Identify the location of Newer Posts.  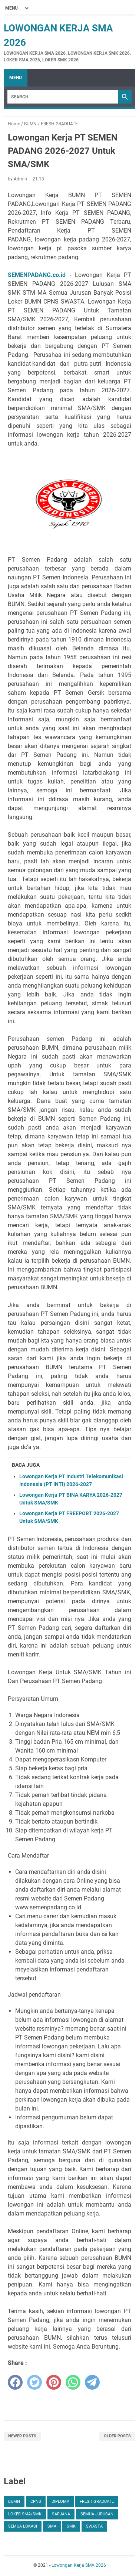
(22, 2436).